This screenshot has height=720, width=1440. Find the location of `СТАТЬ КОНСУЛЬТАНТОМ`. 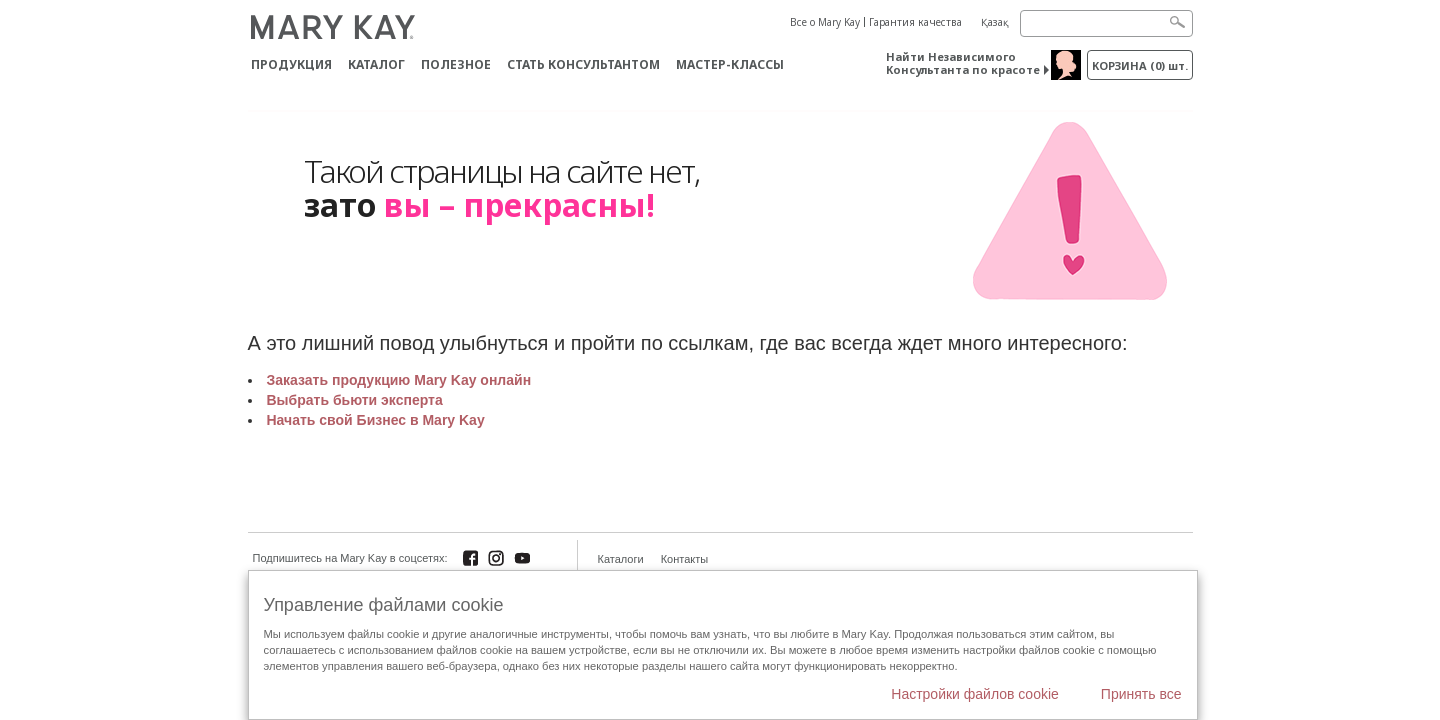

СТАТЬ КОНСУЛЬТАНТОМ is located at coordinates (583, 64).